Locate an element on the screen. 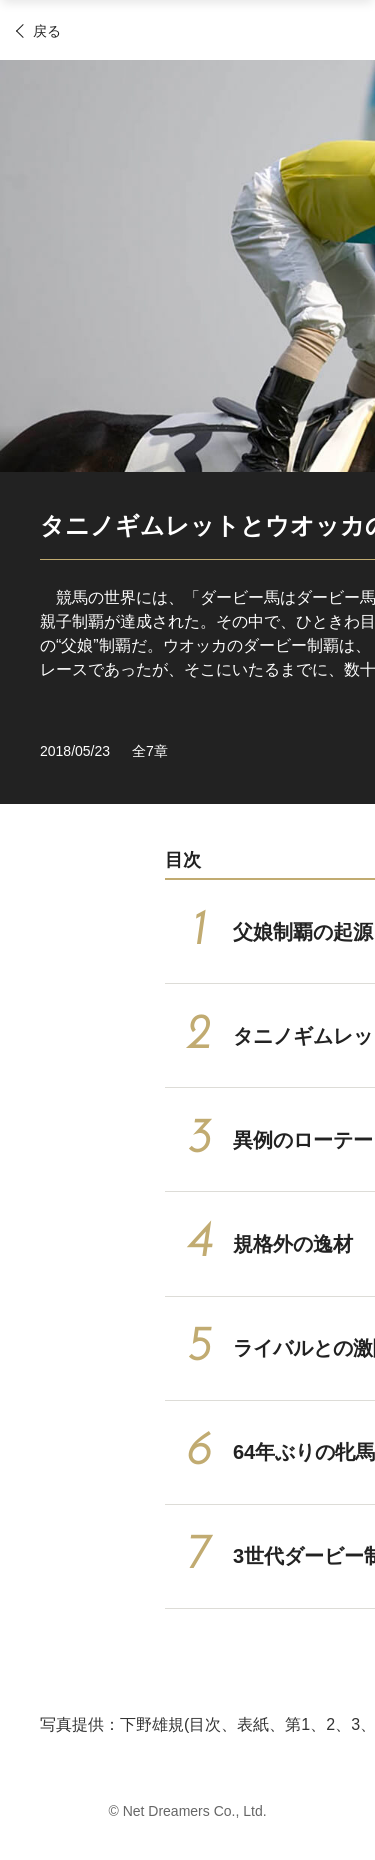 The height and width of the screenshot is (1860, 375). 戻る is located at coordinates (47, 31).